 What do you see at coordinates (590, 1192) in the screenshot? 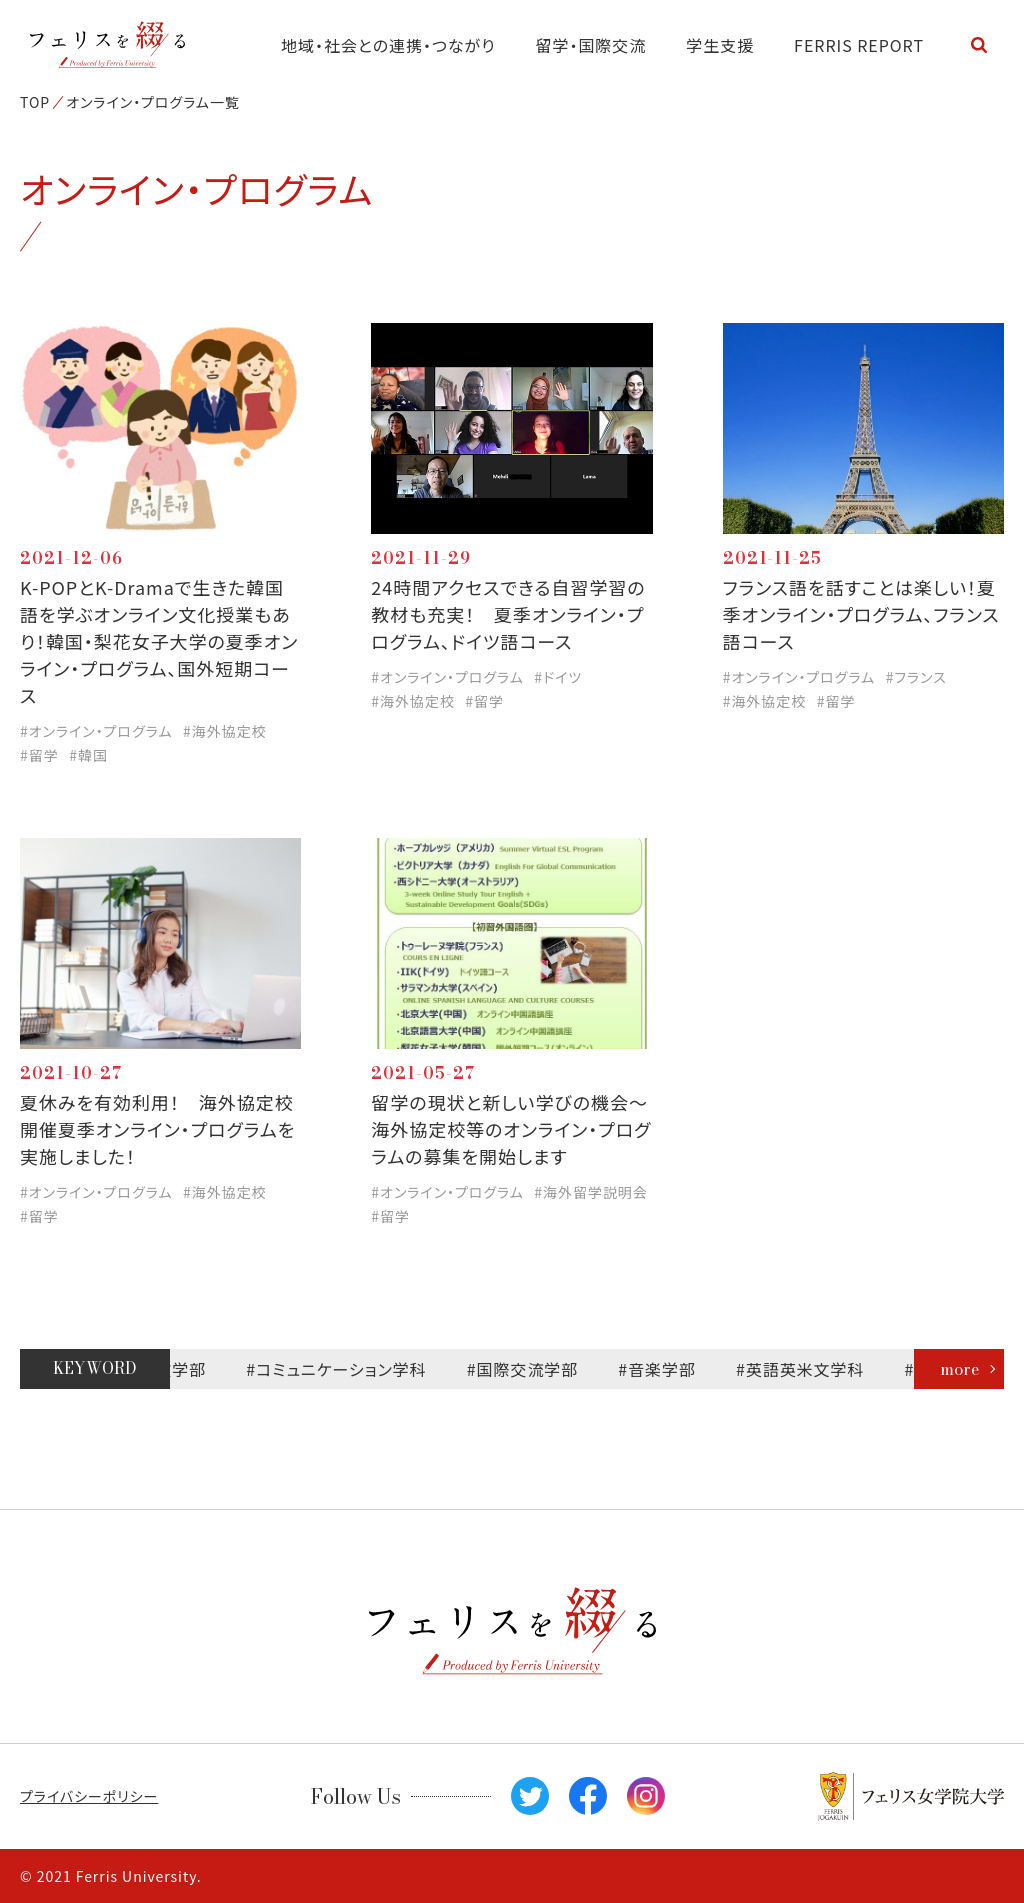
I see `#海外留学説明会` at bounding box center [590, 1192].